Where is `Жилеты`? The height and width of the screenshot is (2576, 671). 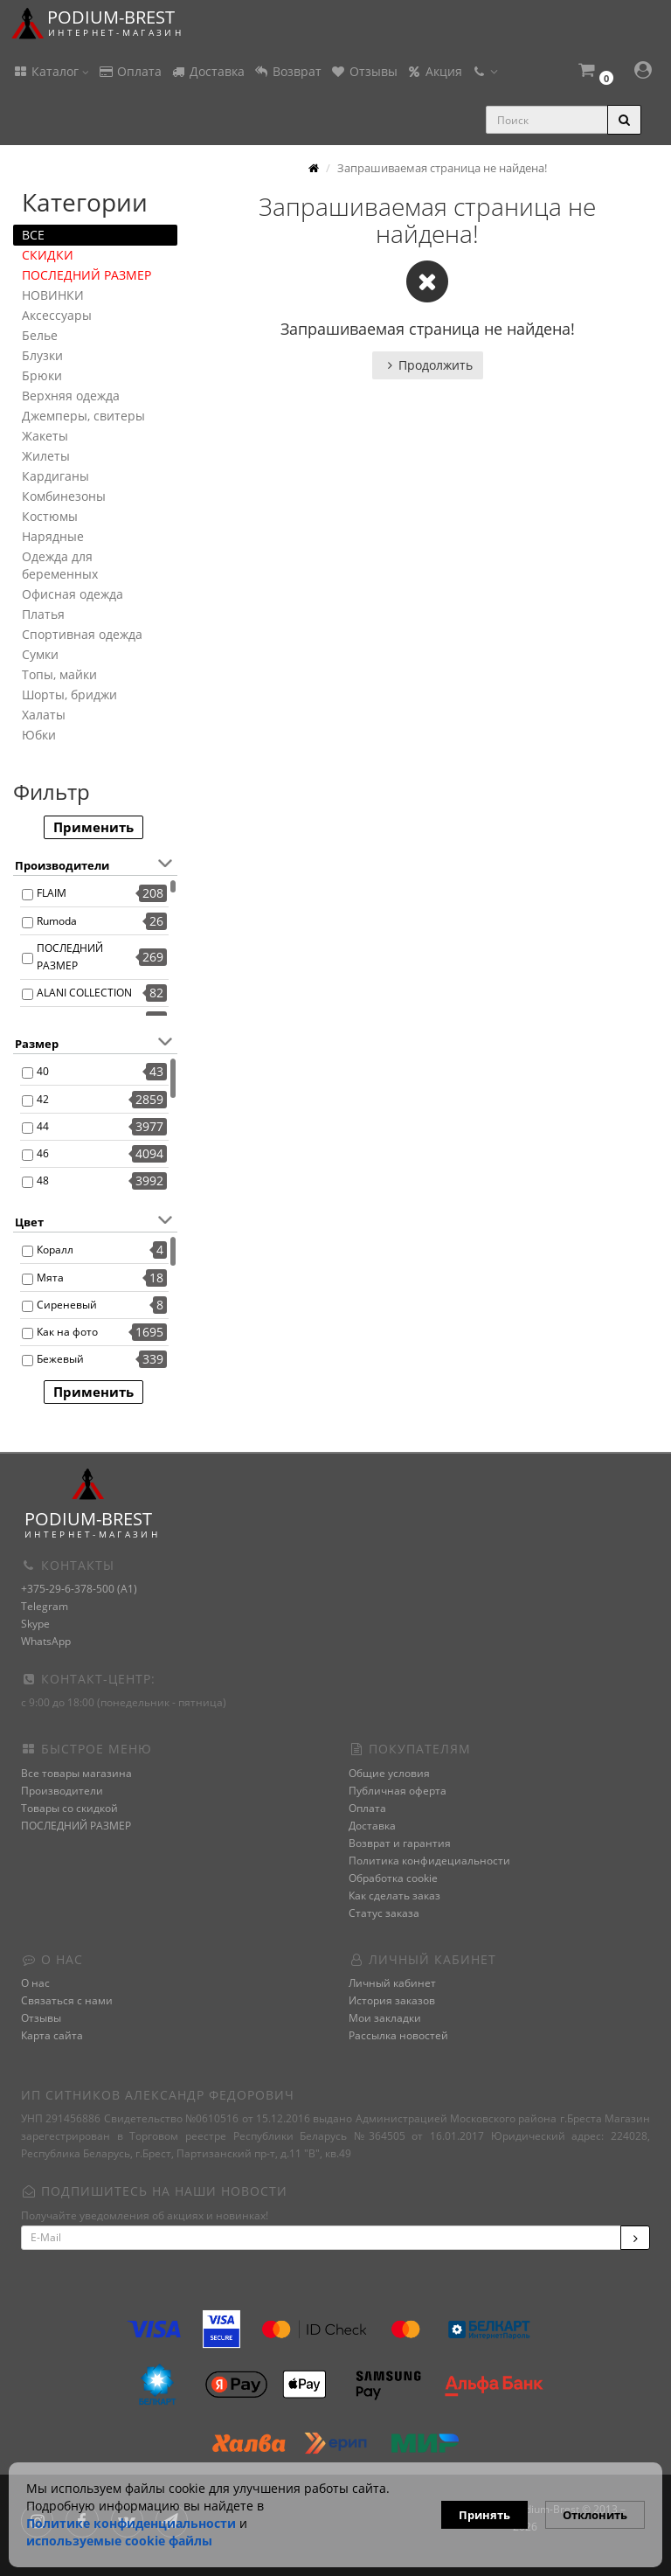
Жилеты is located at coordinates (46, 456).